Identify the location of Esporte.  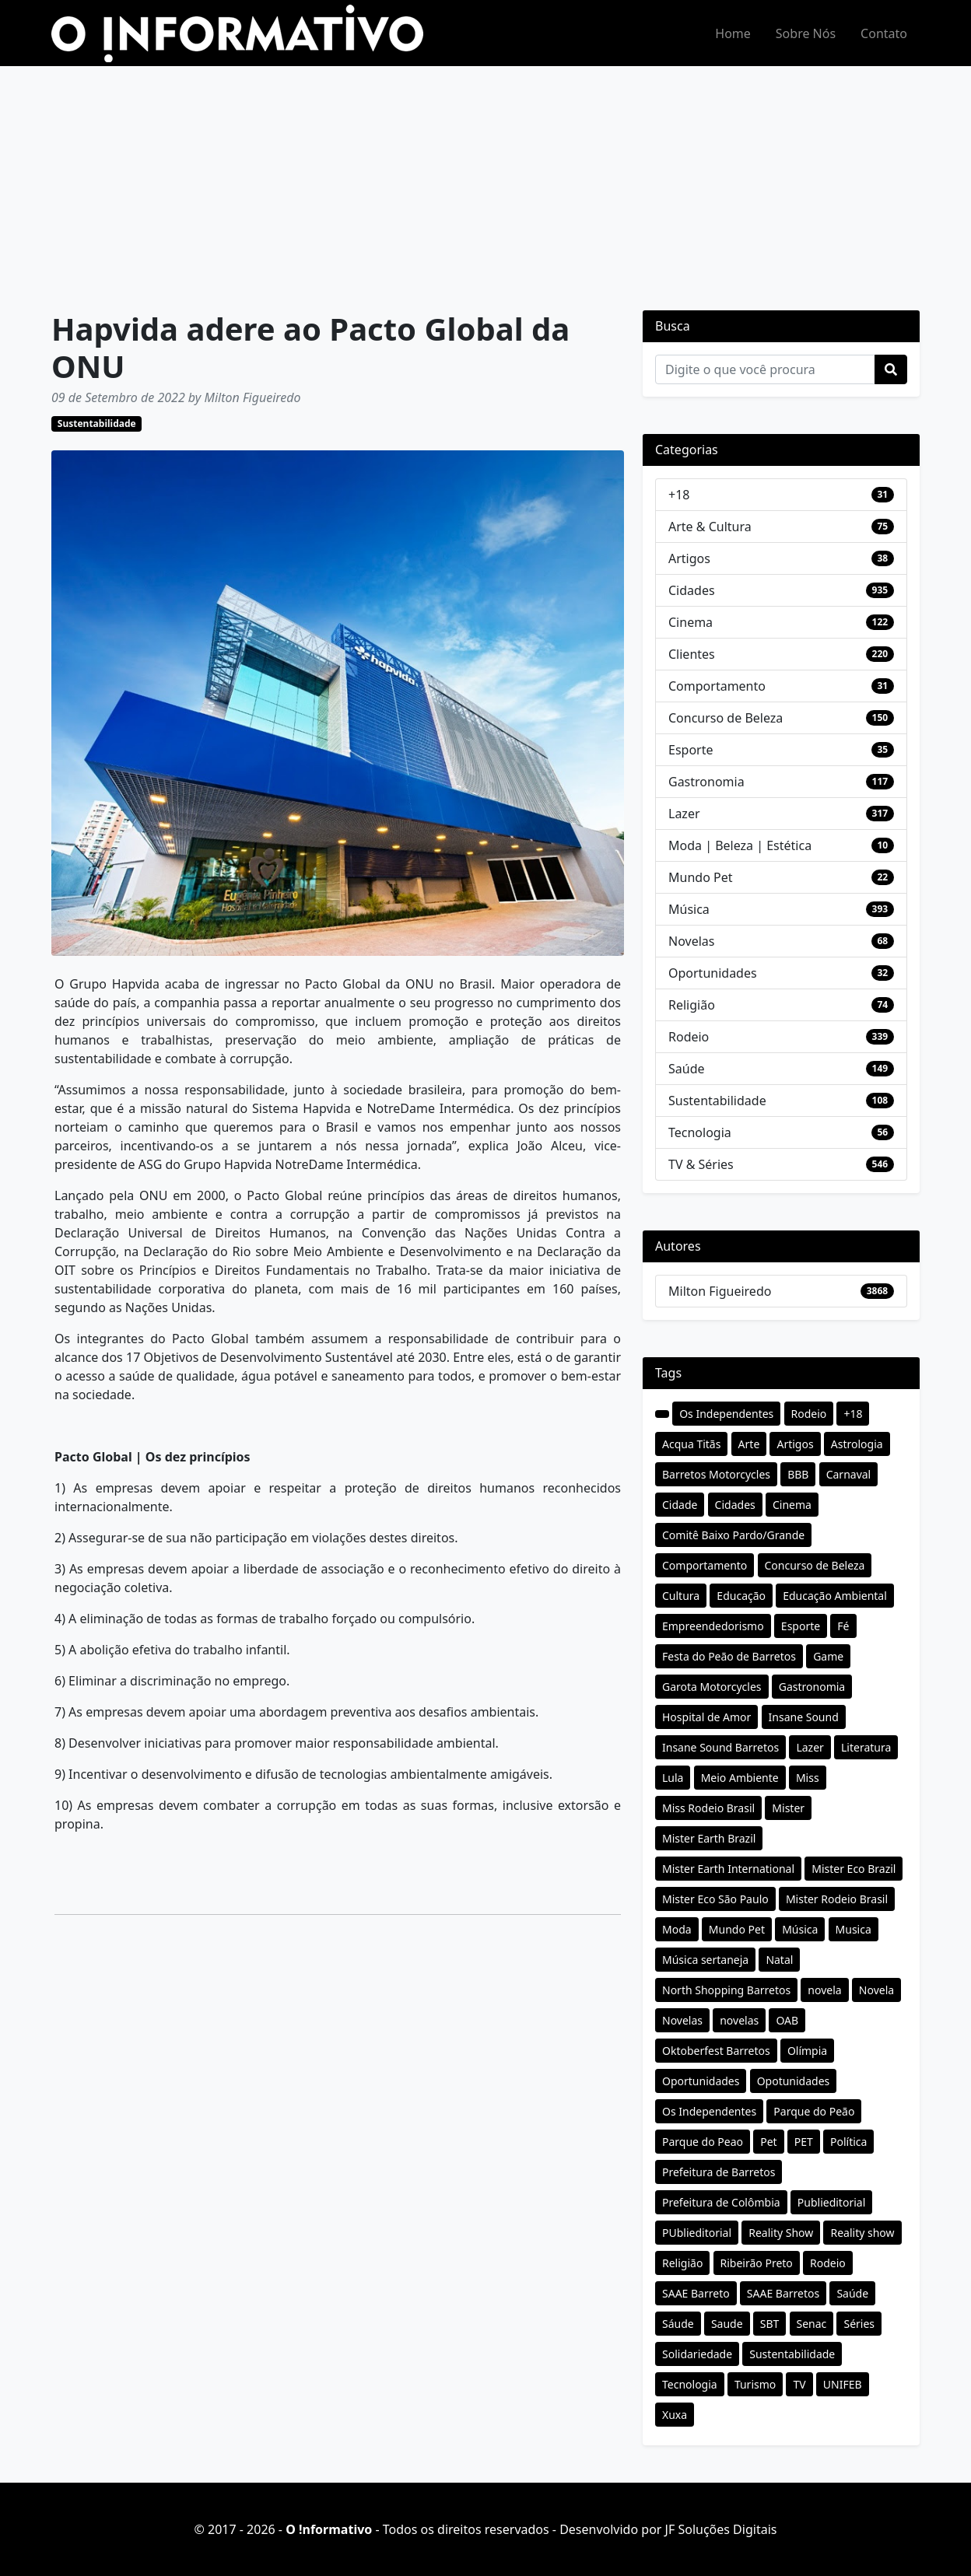
(690, 749).